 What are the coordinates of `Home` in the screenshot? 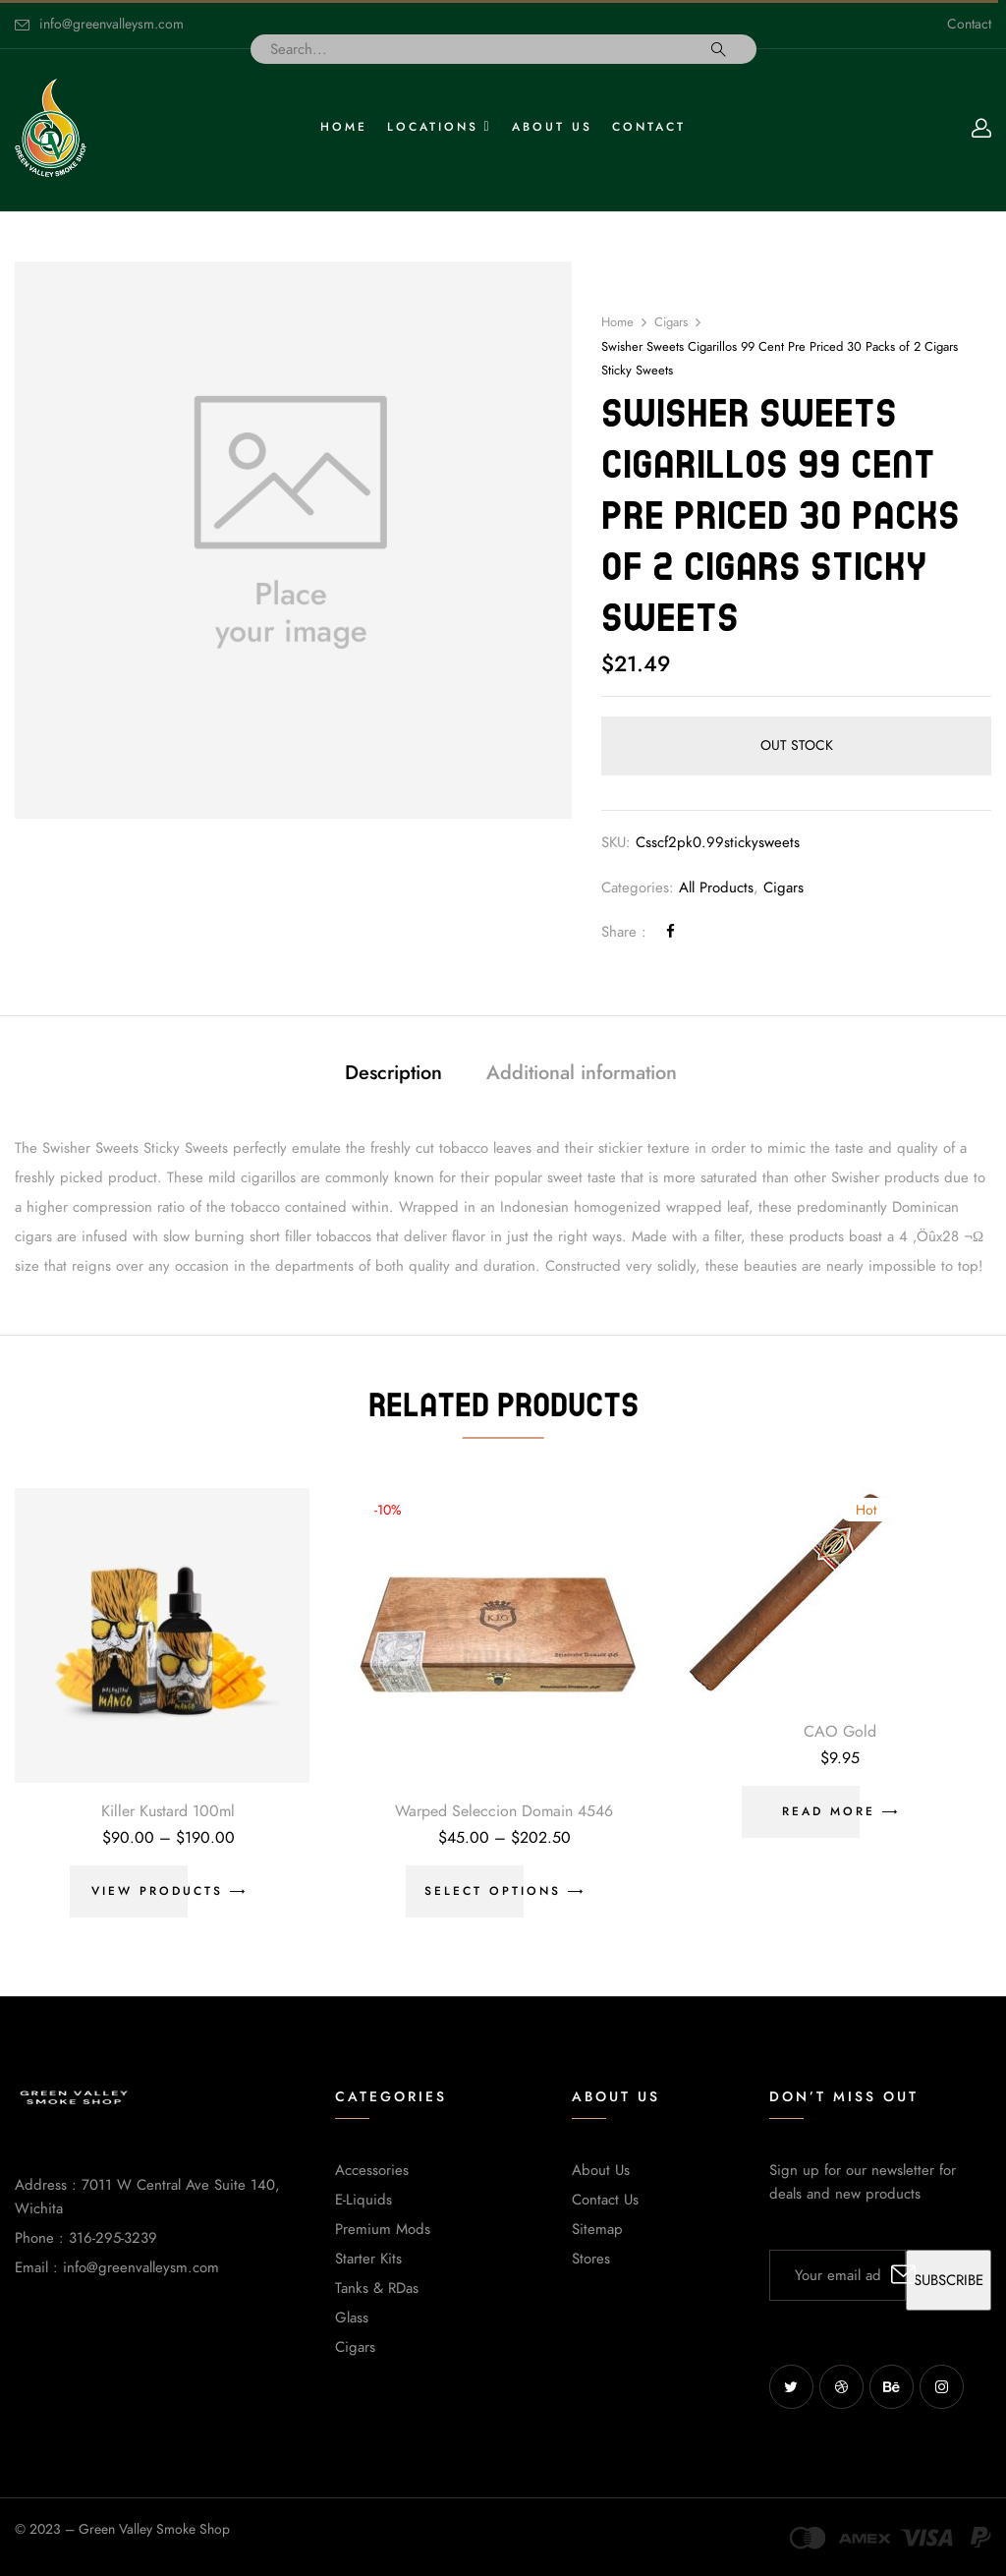 It's located at (617, 322).